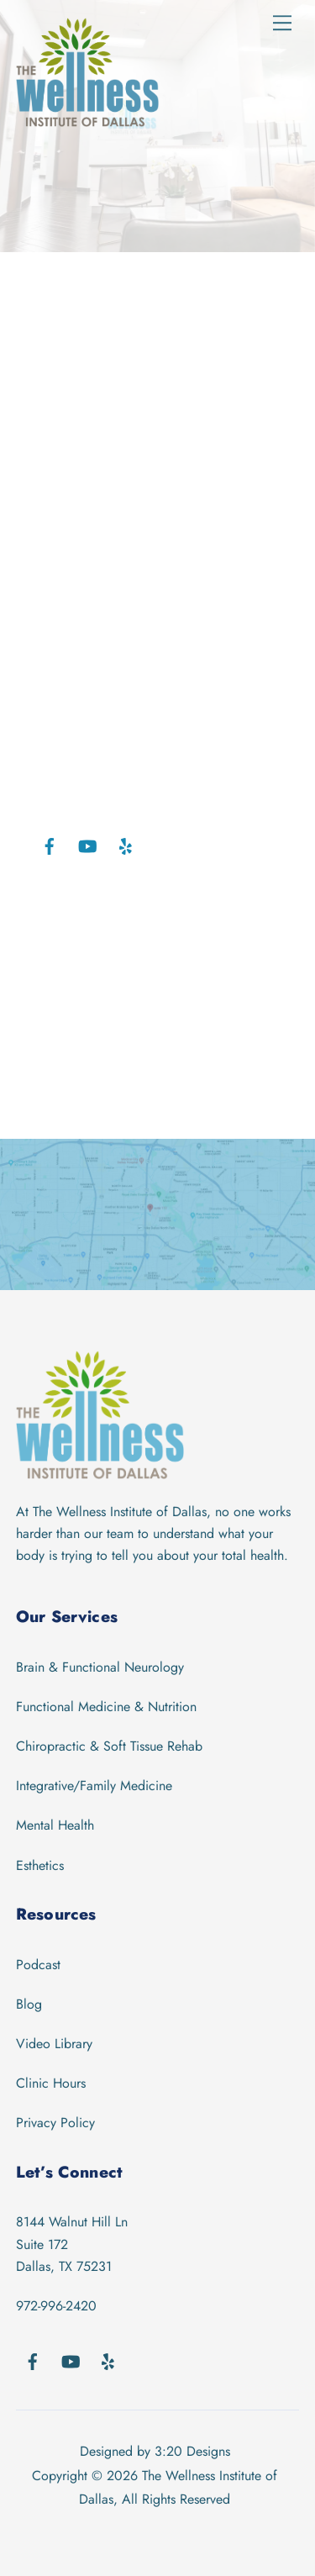  Describe the element at coordinates (54, 2043) in the screenshot. I see `Video Library` at that location.